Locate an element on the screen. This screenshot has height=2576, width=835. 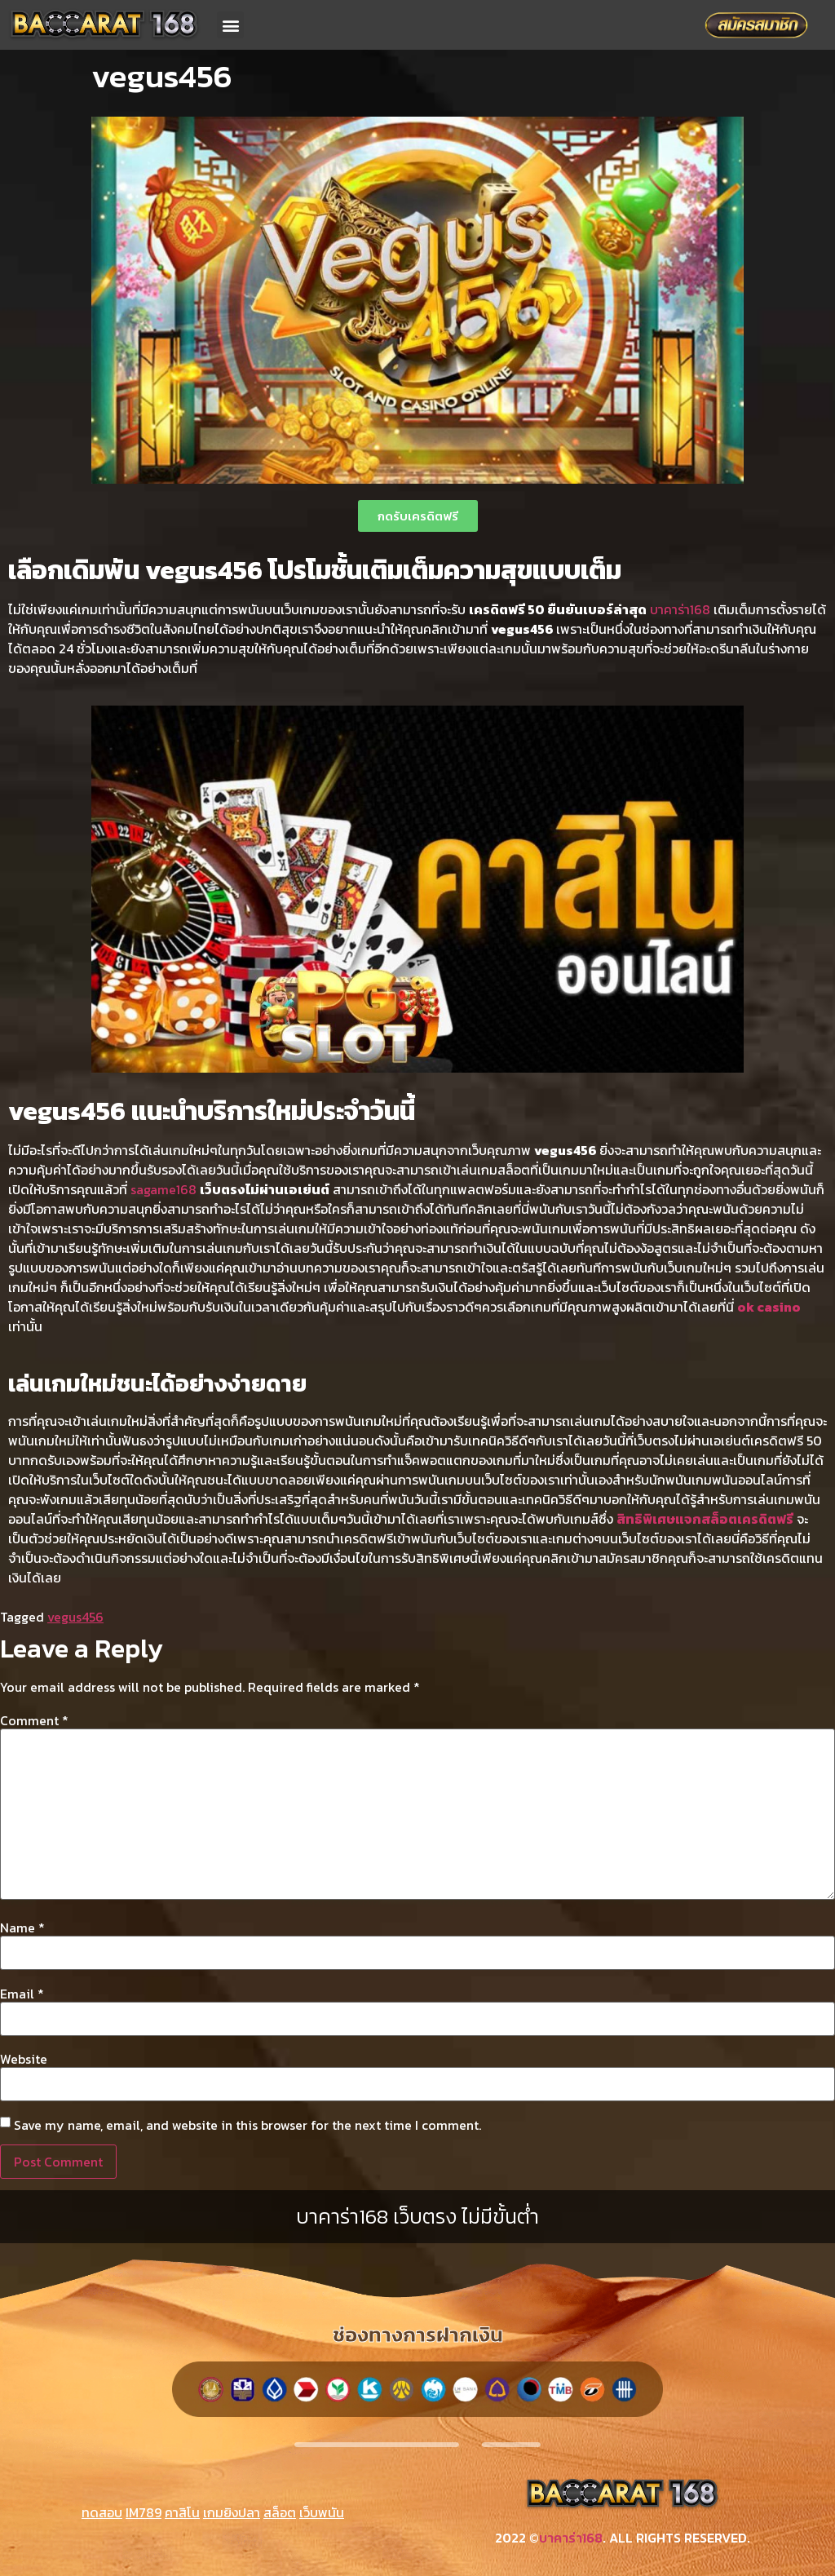
sagame168 is located at coordinates (163, 1189).